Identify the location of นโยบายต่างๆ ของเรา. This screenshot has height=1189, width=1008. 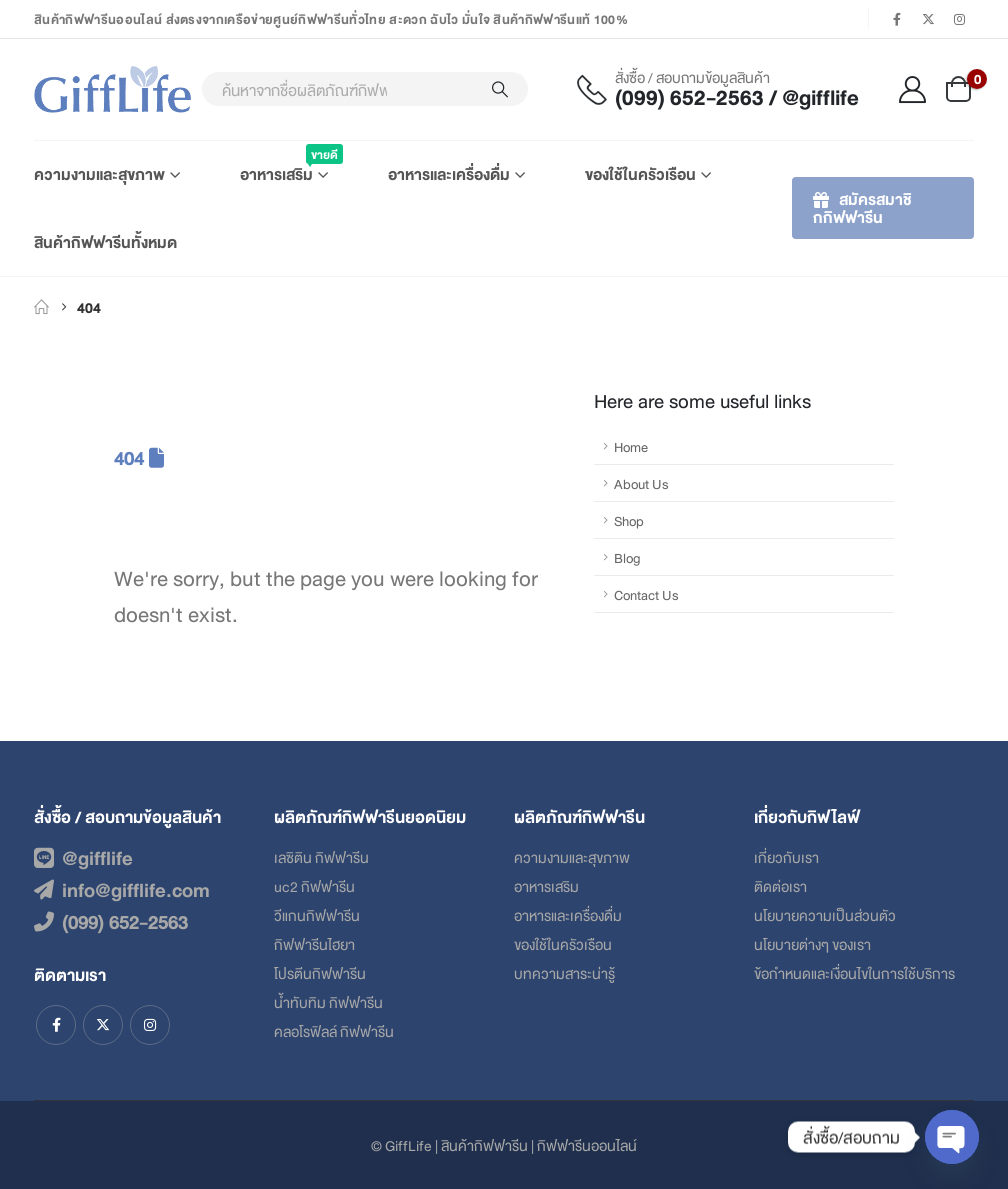
(812, 943).